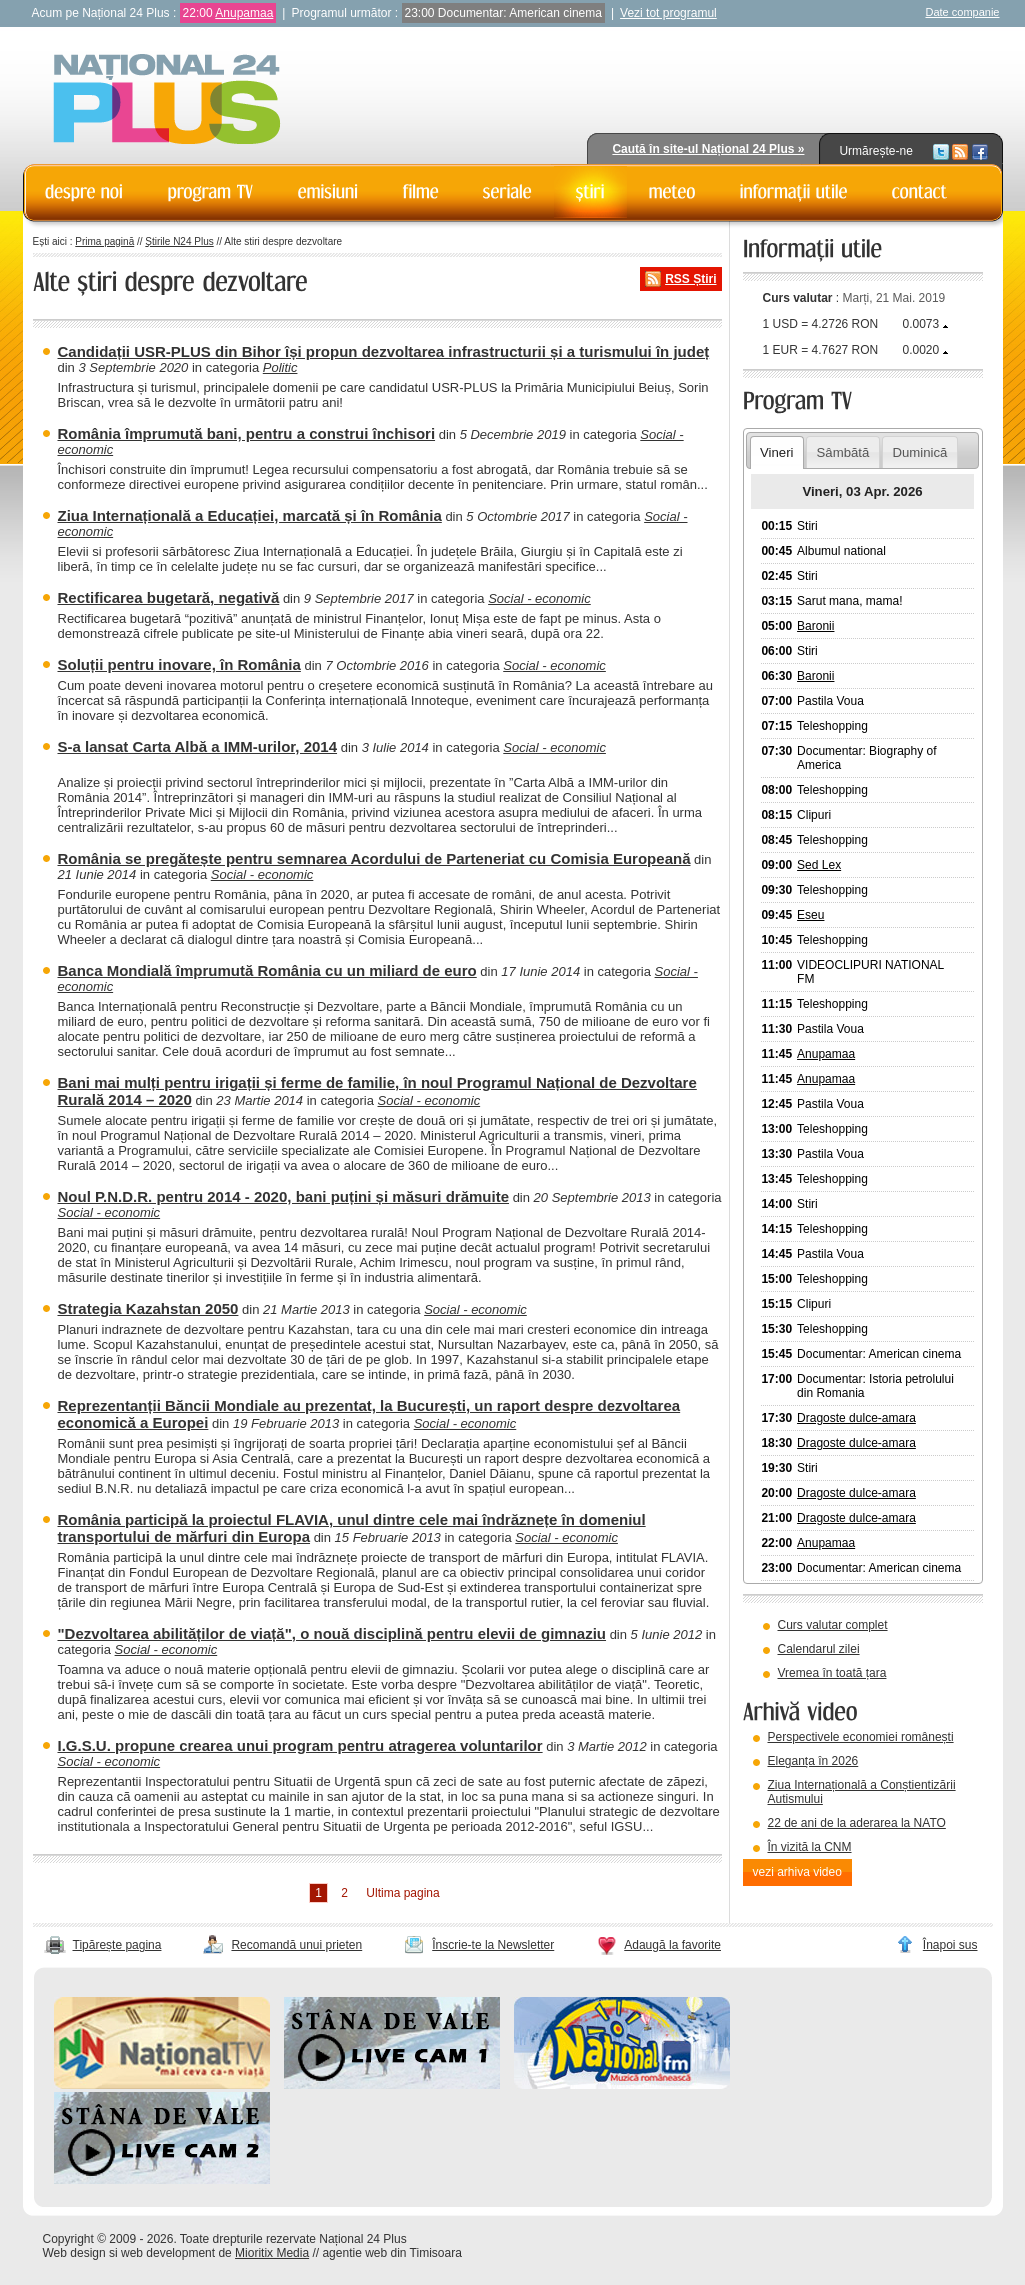 This screenshot has height=2285, width=1025. What do you see at coordinates (833, 1625) in the screenshot?
I see `Curs valutar complet` at bounding box center [833, 1625].